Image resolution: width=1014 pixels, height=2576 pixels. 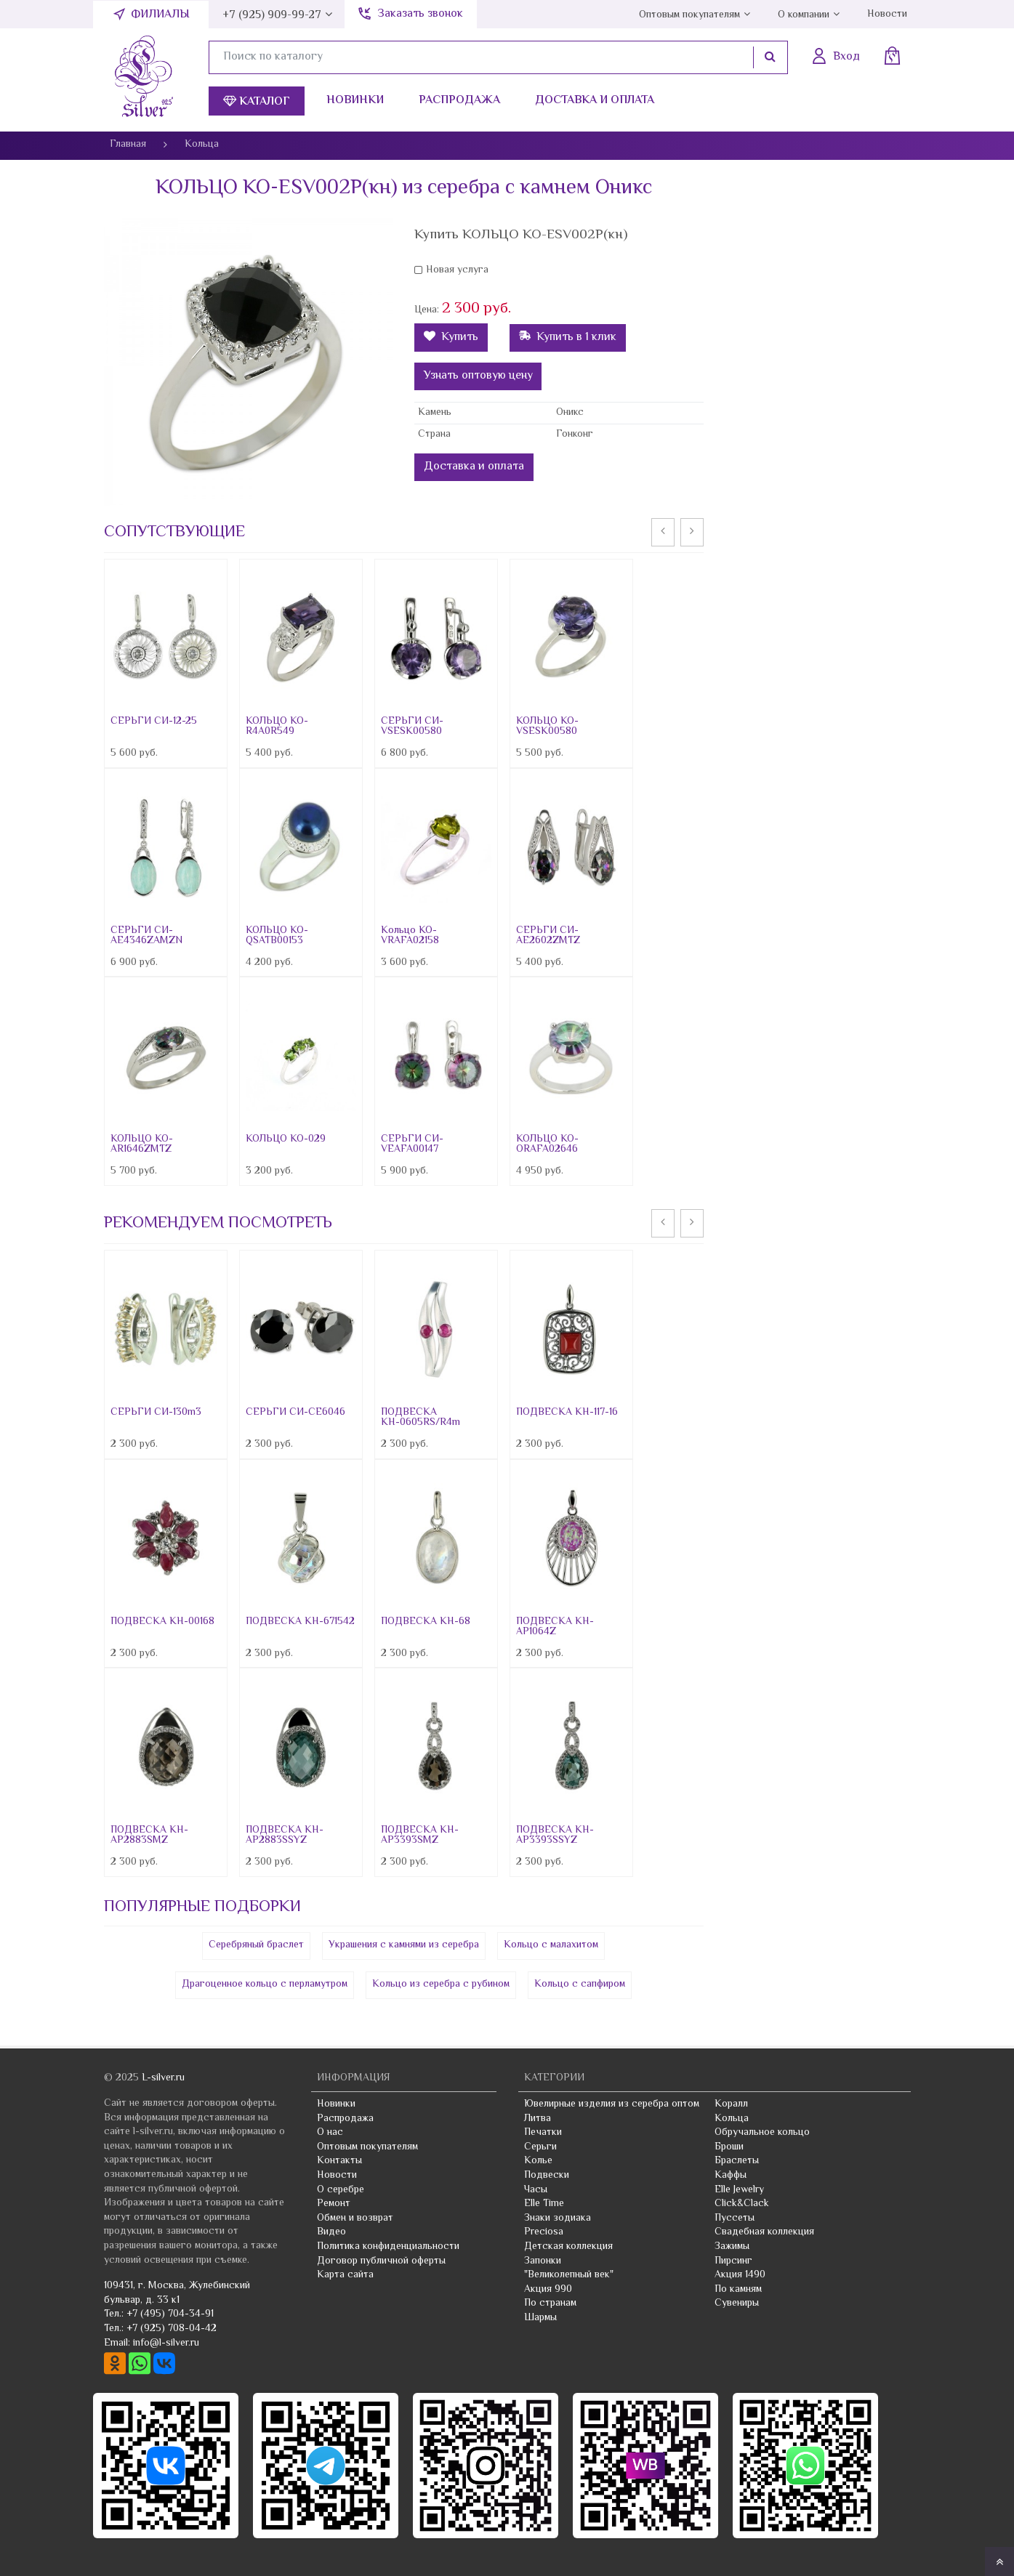 I want to click on ПОДВЕСКА КН-AP2883SMZ, so click(x=149, y=1835).